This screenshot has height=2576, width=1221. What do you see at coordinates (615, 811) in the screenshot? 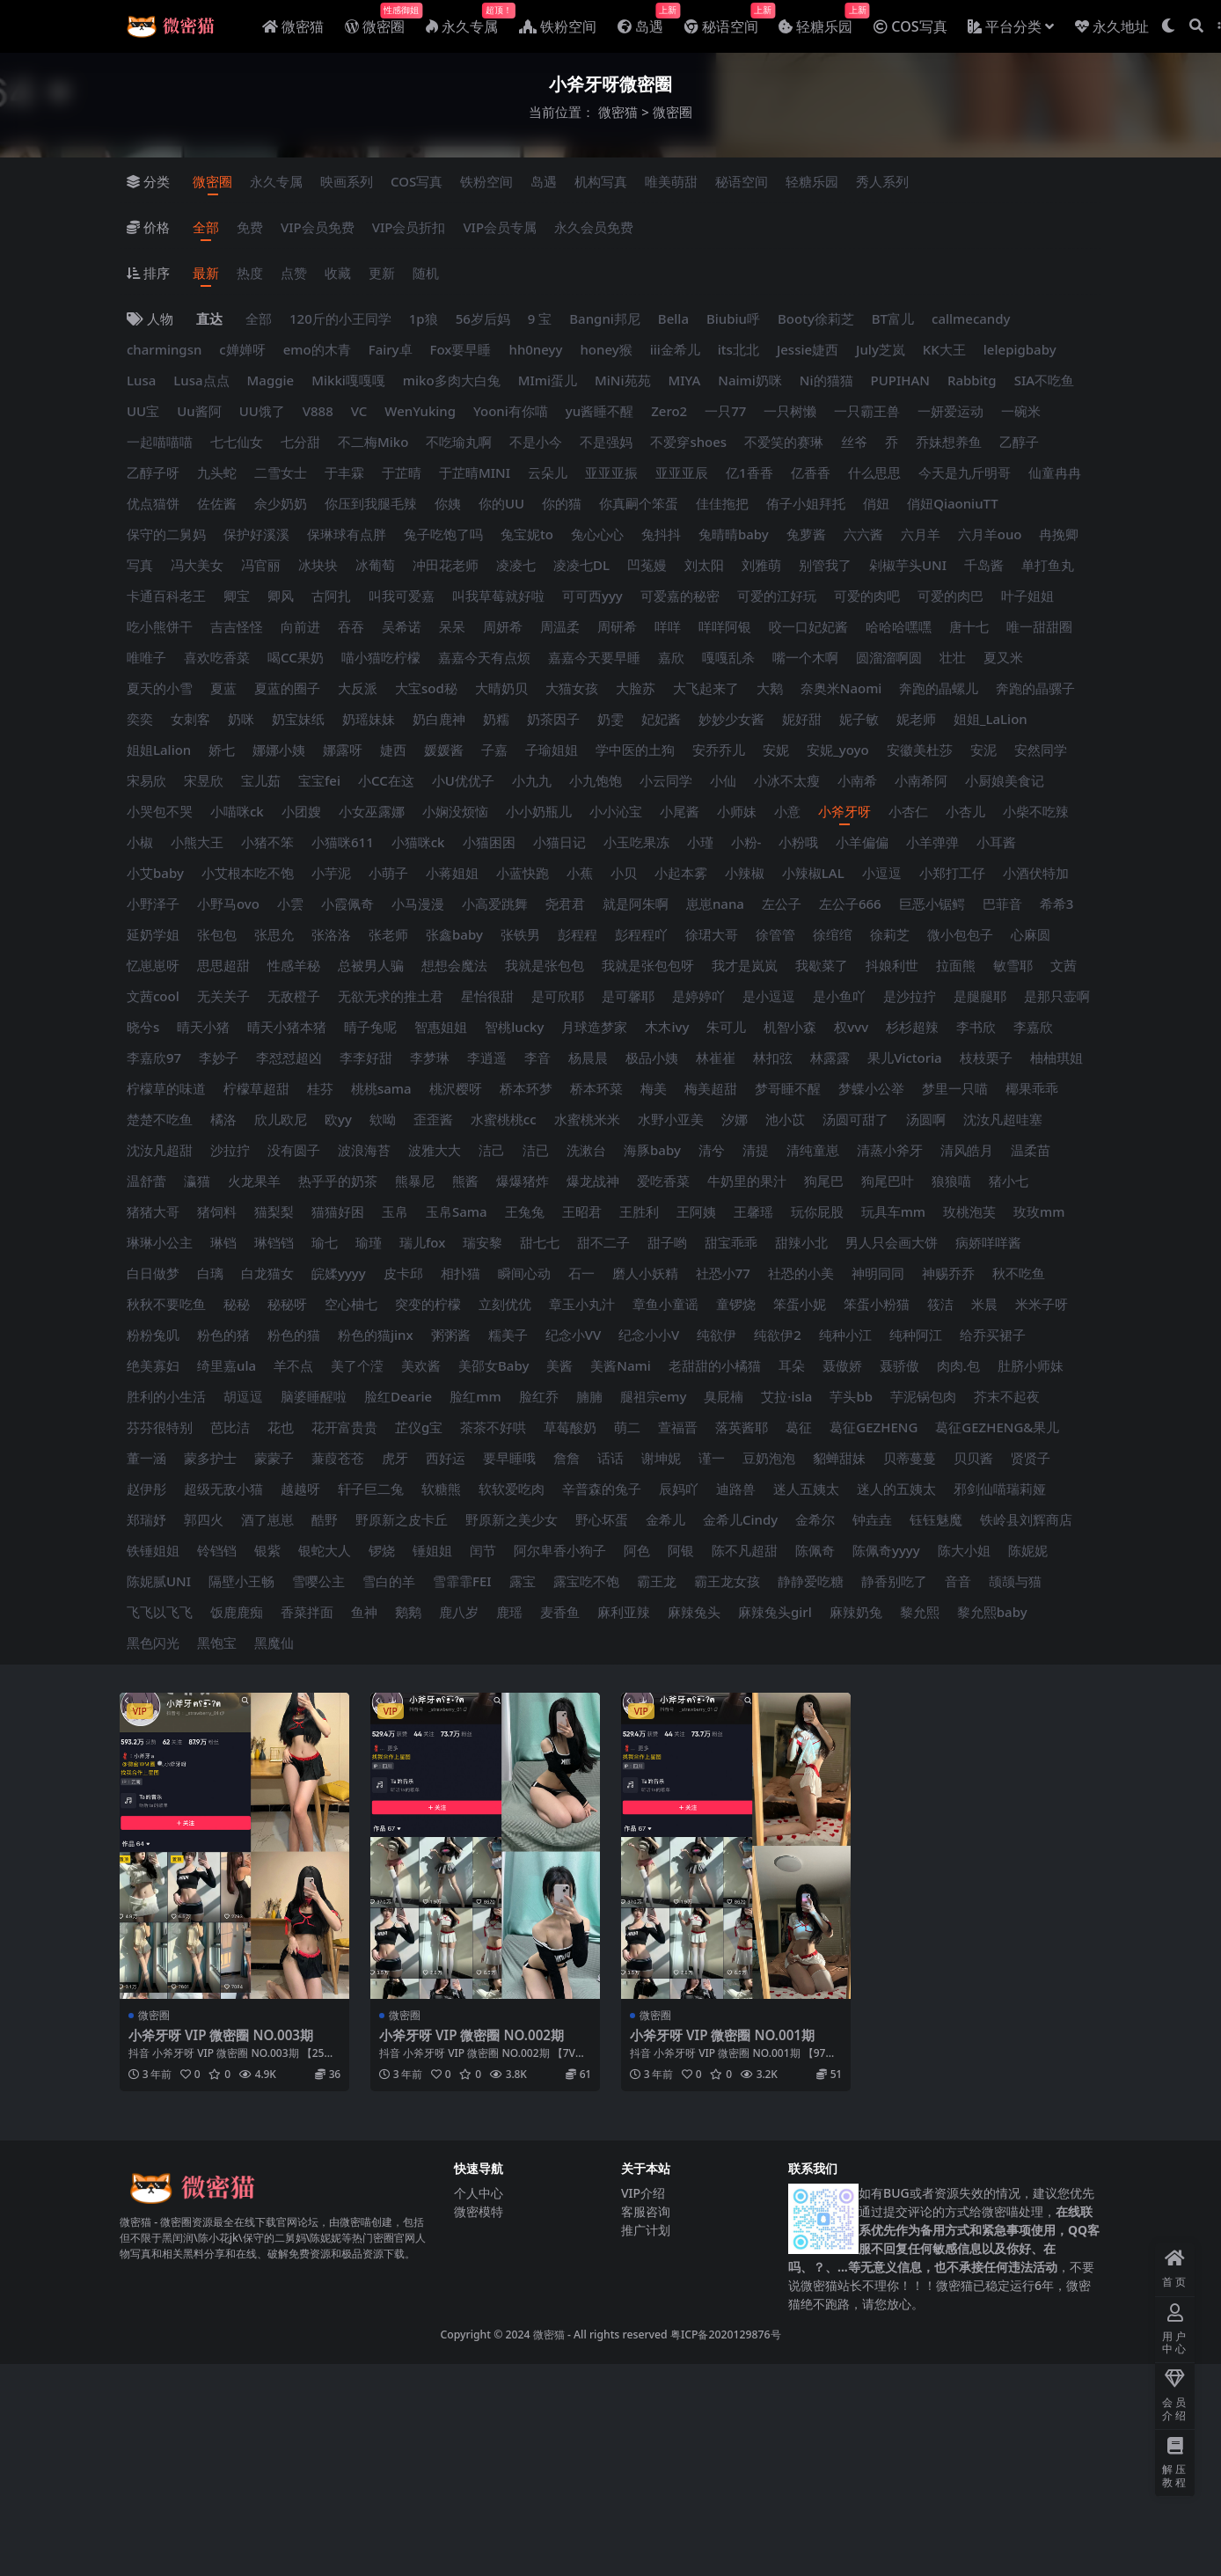
I see `小小沁宝` at bounding box center [615, 811].